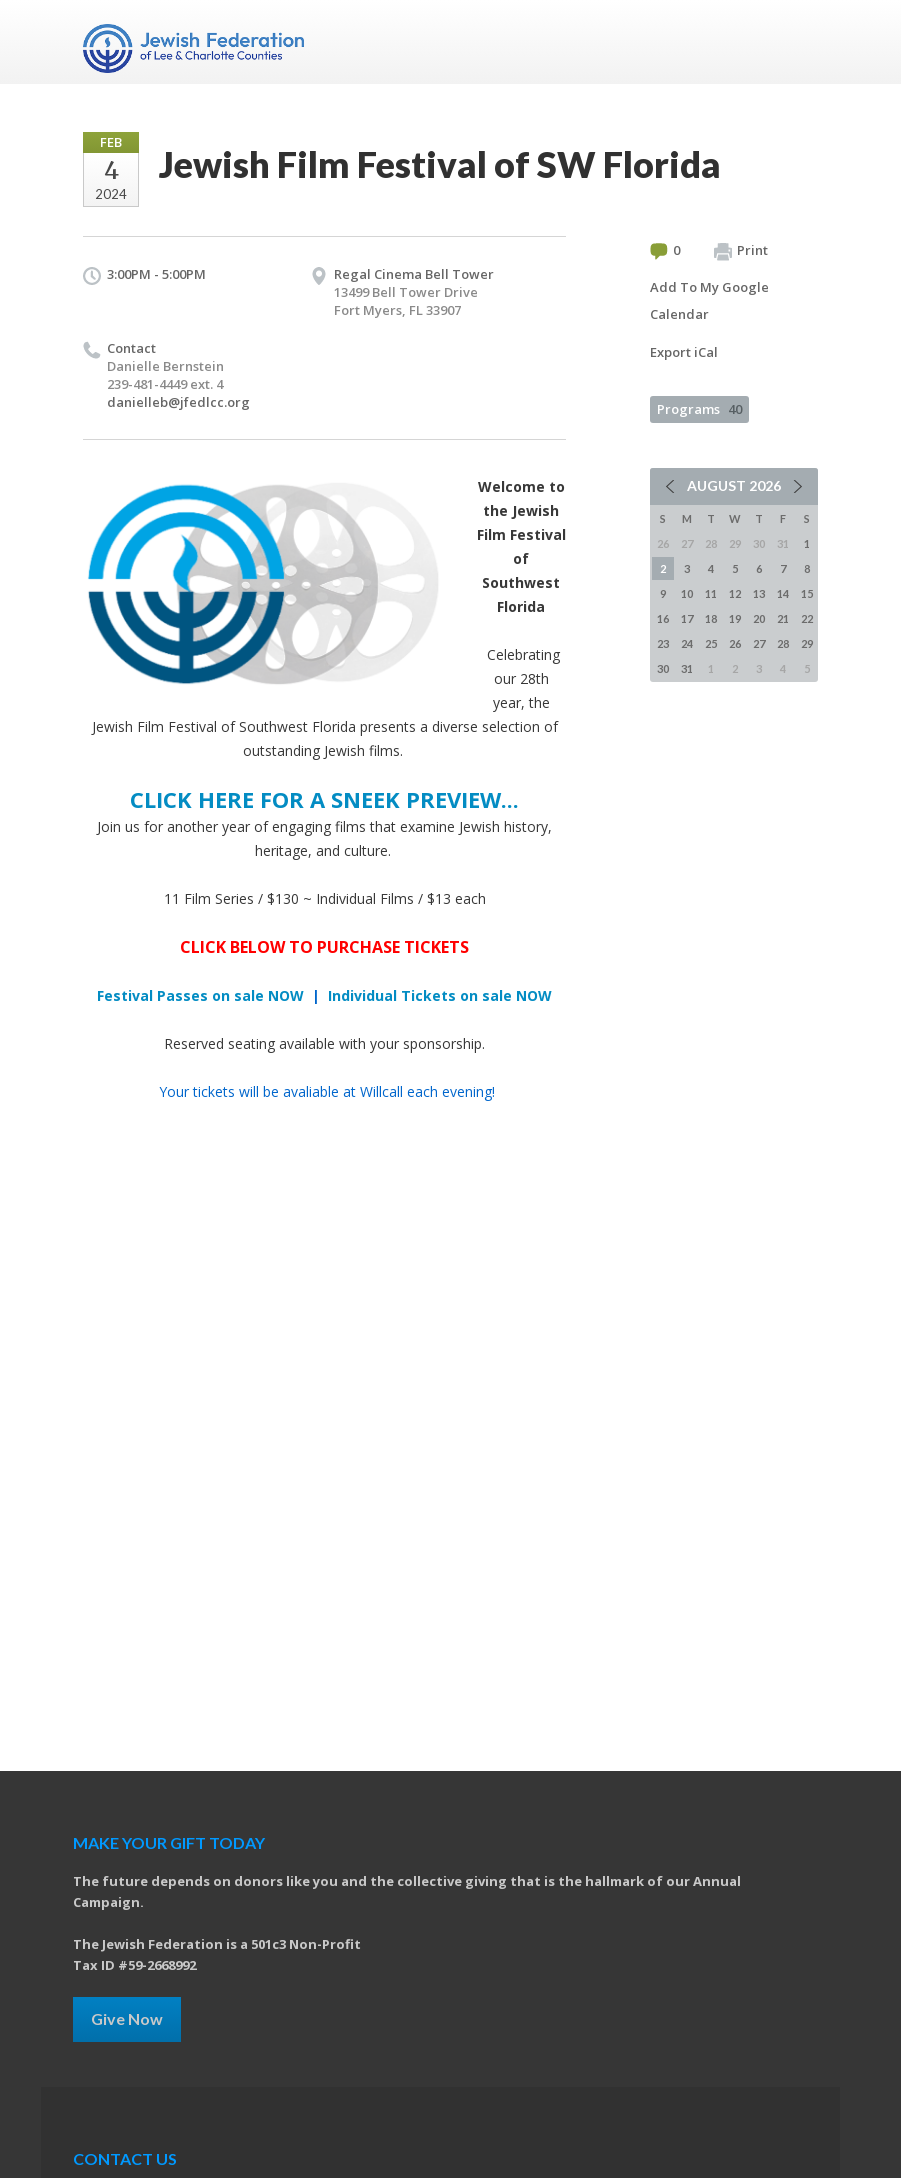 The image size is (901, 2178). I want to click on 21, so click(783, 618).